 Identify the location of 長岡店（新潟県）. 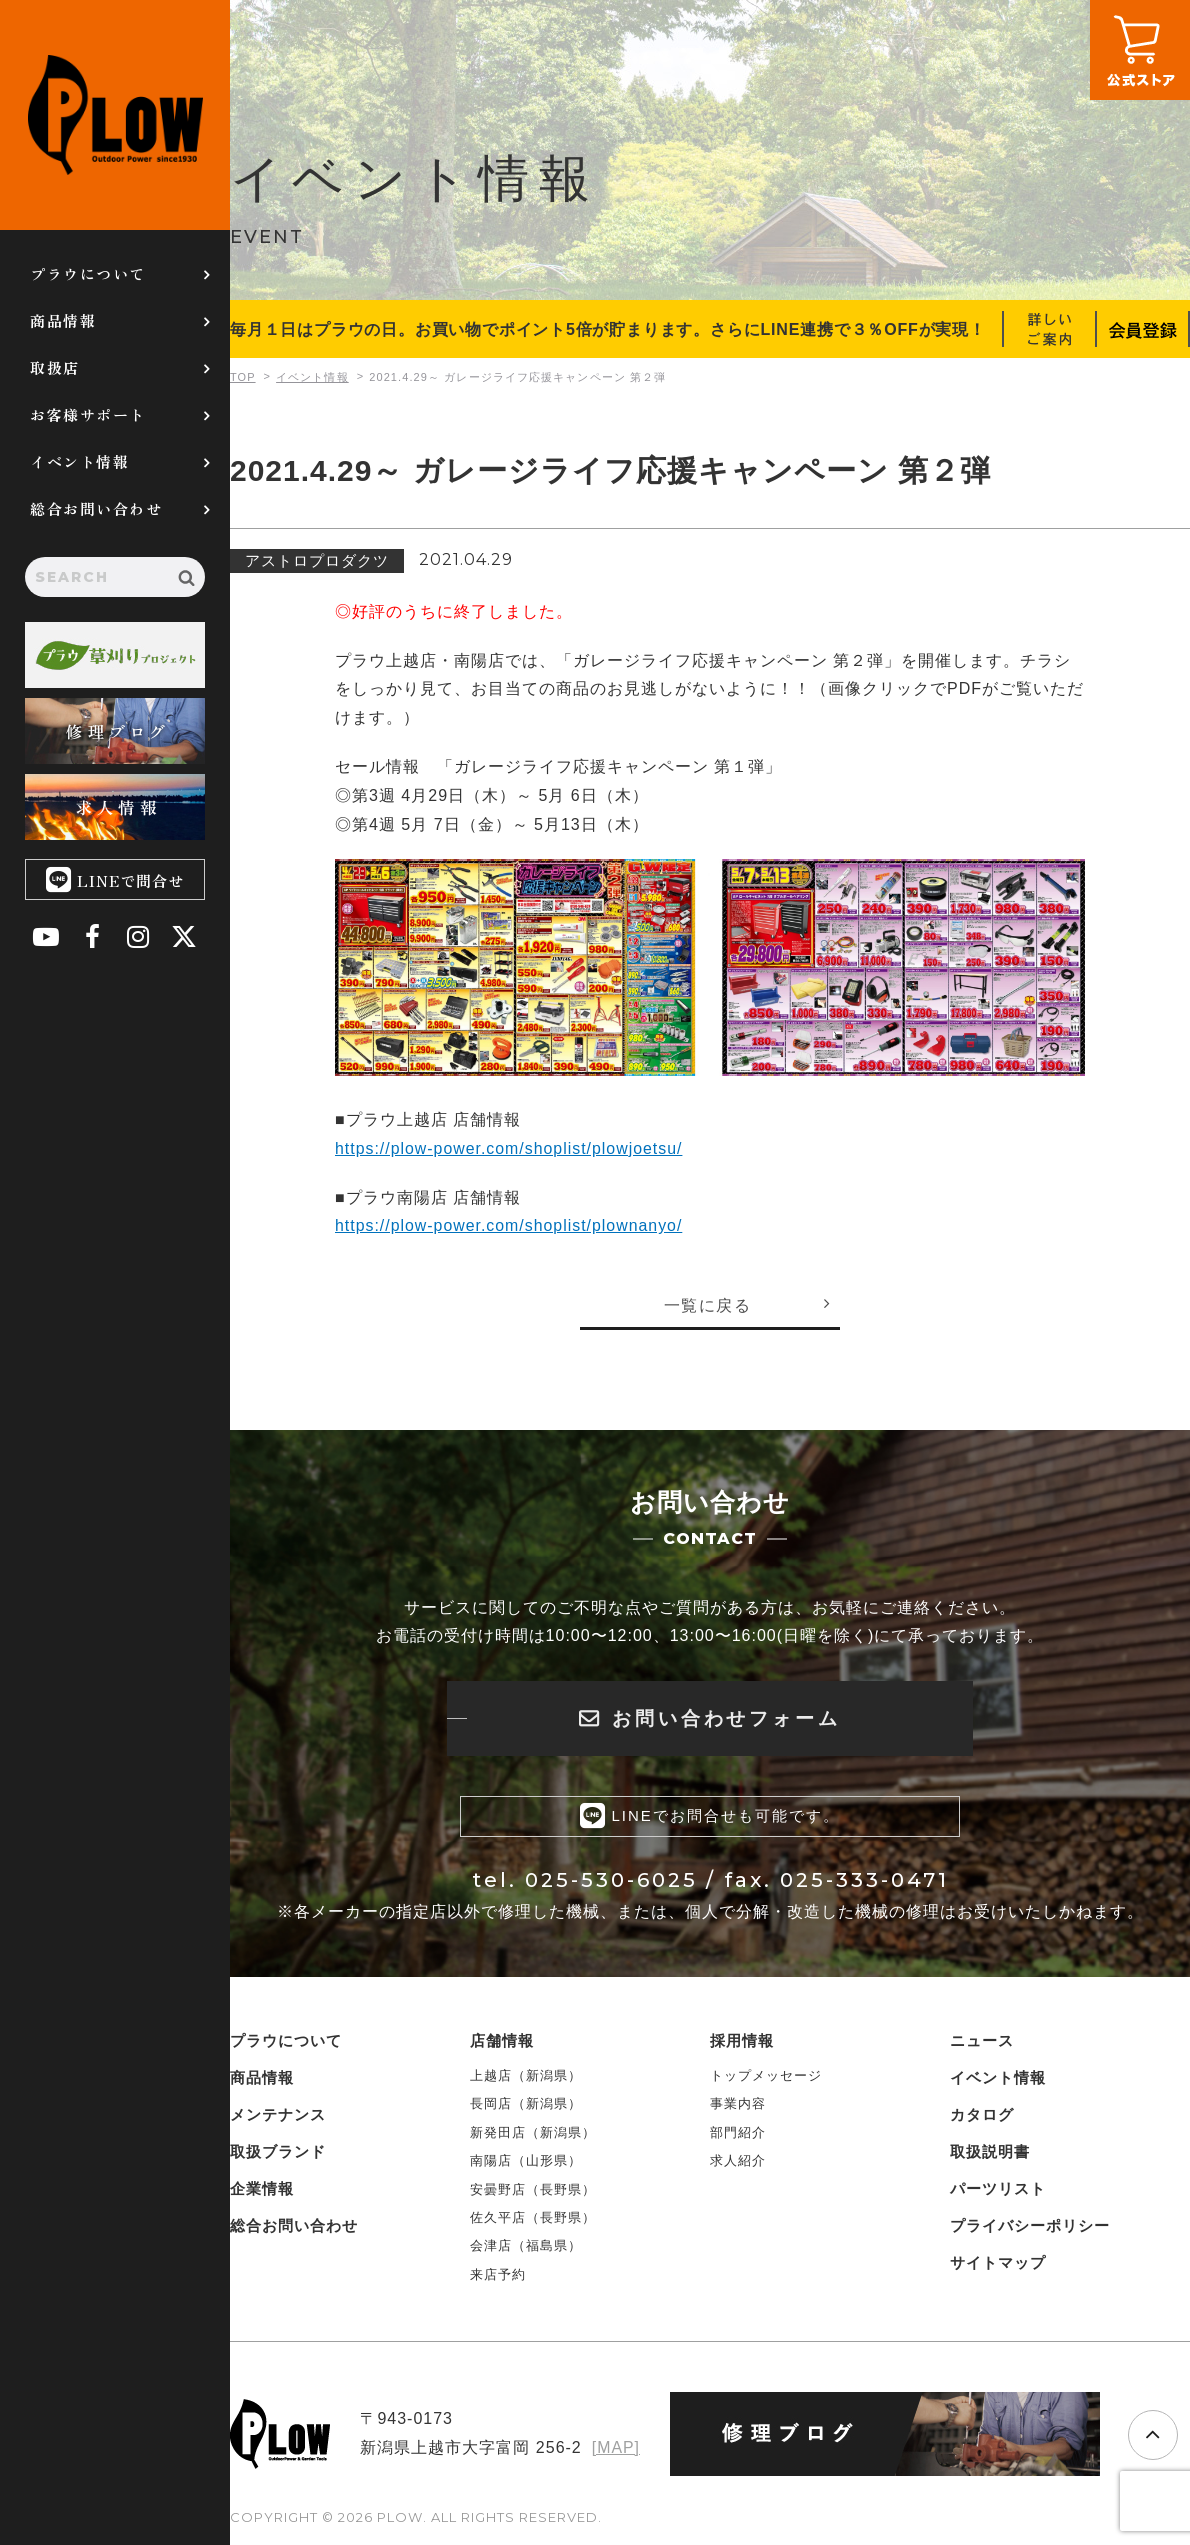
(526, 2104).